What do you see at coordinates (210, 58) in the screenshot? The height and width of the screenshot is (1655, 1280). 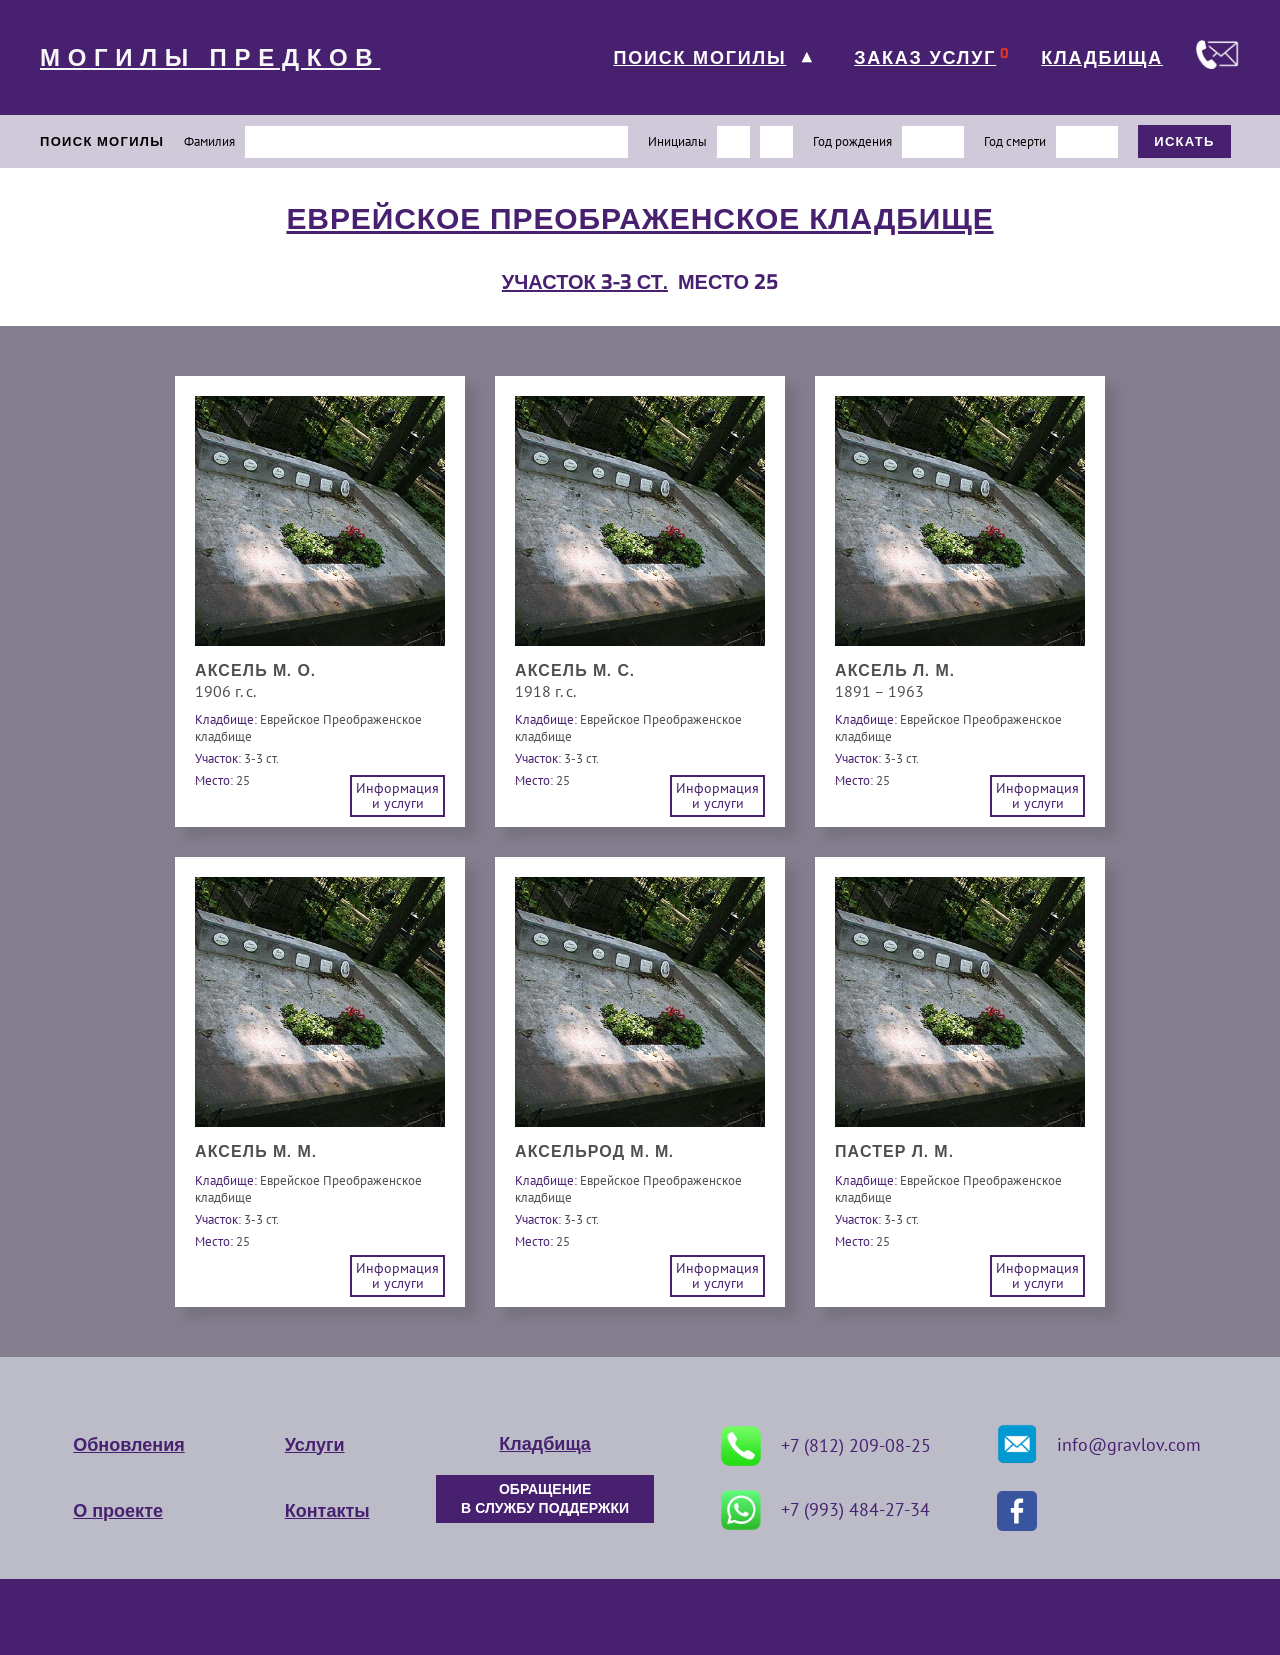 I see `МОГИЛЫ ПРЕДКОВ` at bounding box center [210, 58].